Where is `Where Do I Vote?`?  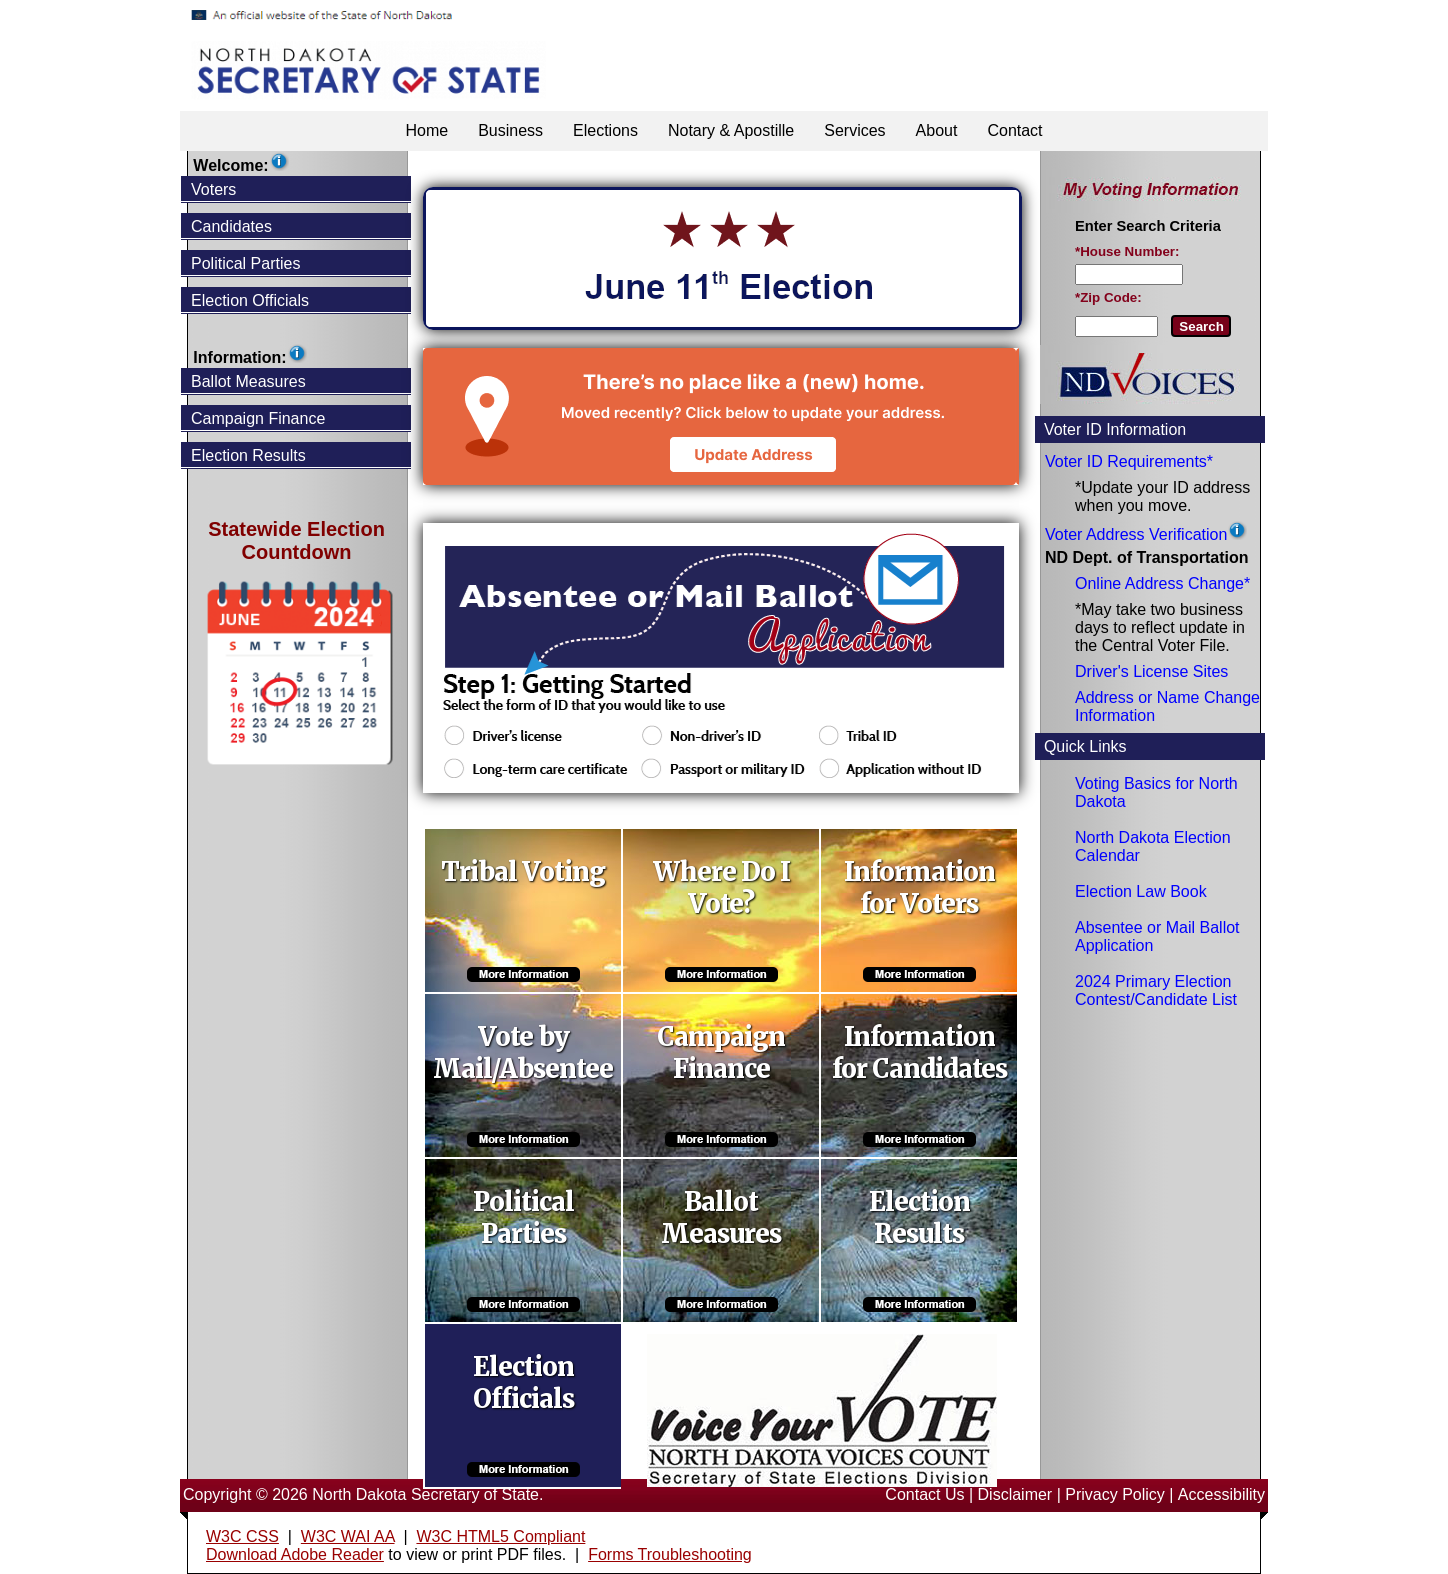
Where Do I Vote? is located at coordinates (721, 888).